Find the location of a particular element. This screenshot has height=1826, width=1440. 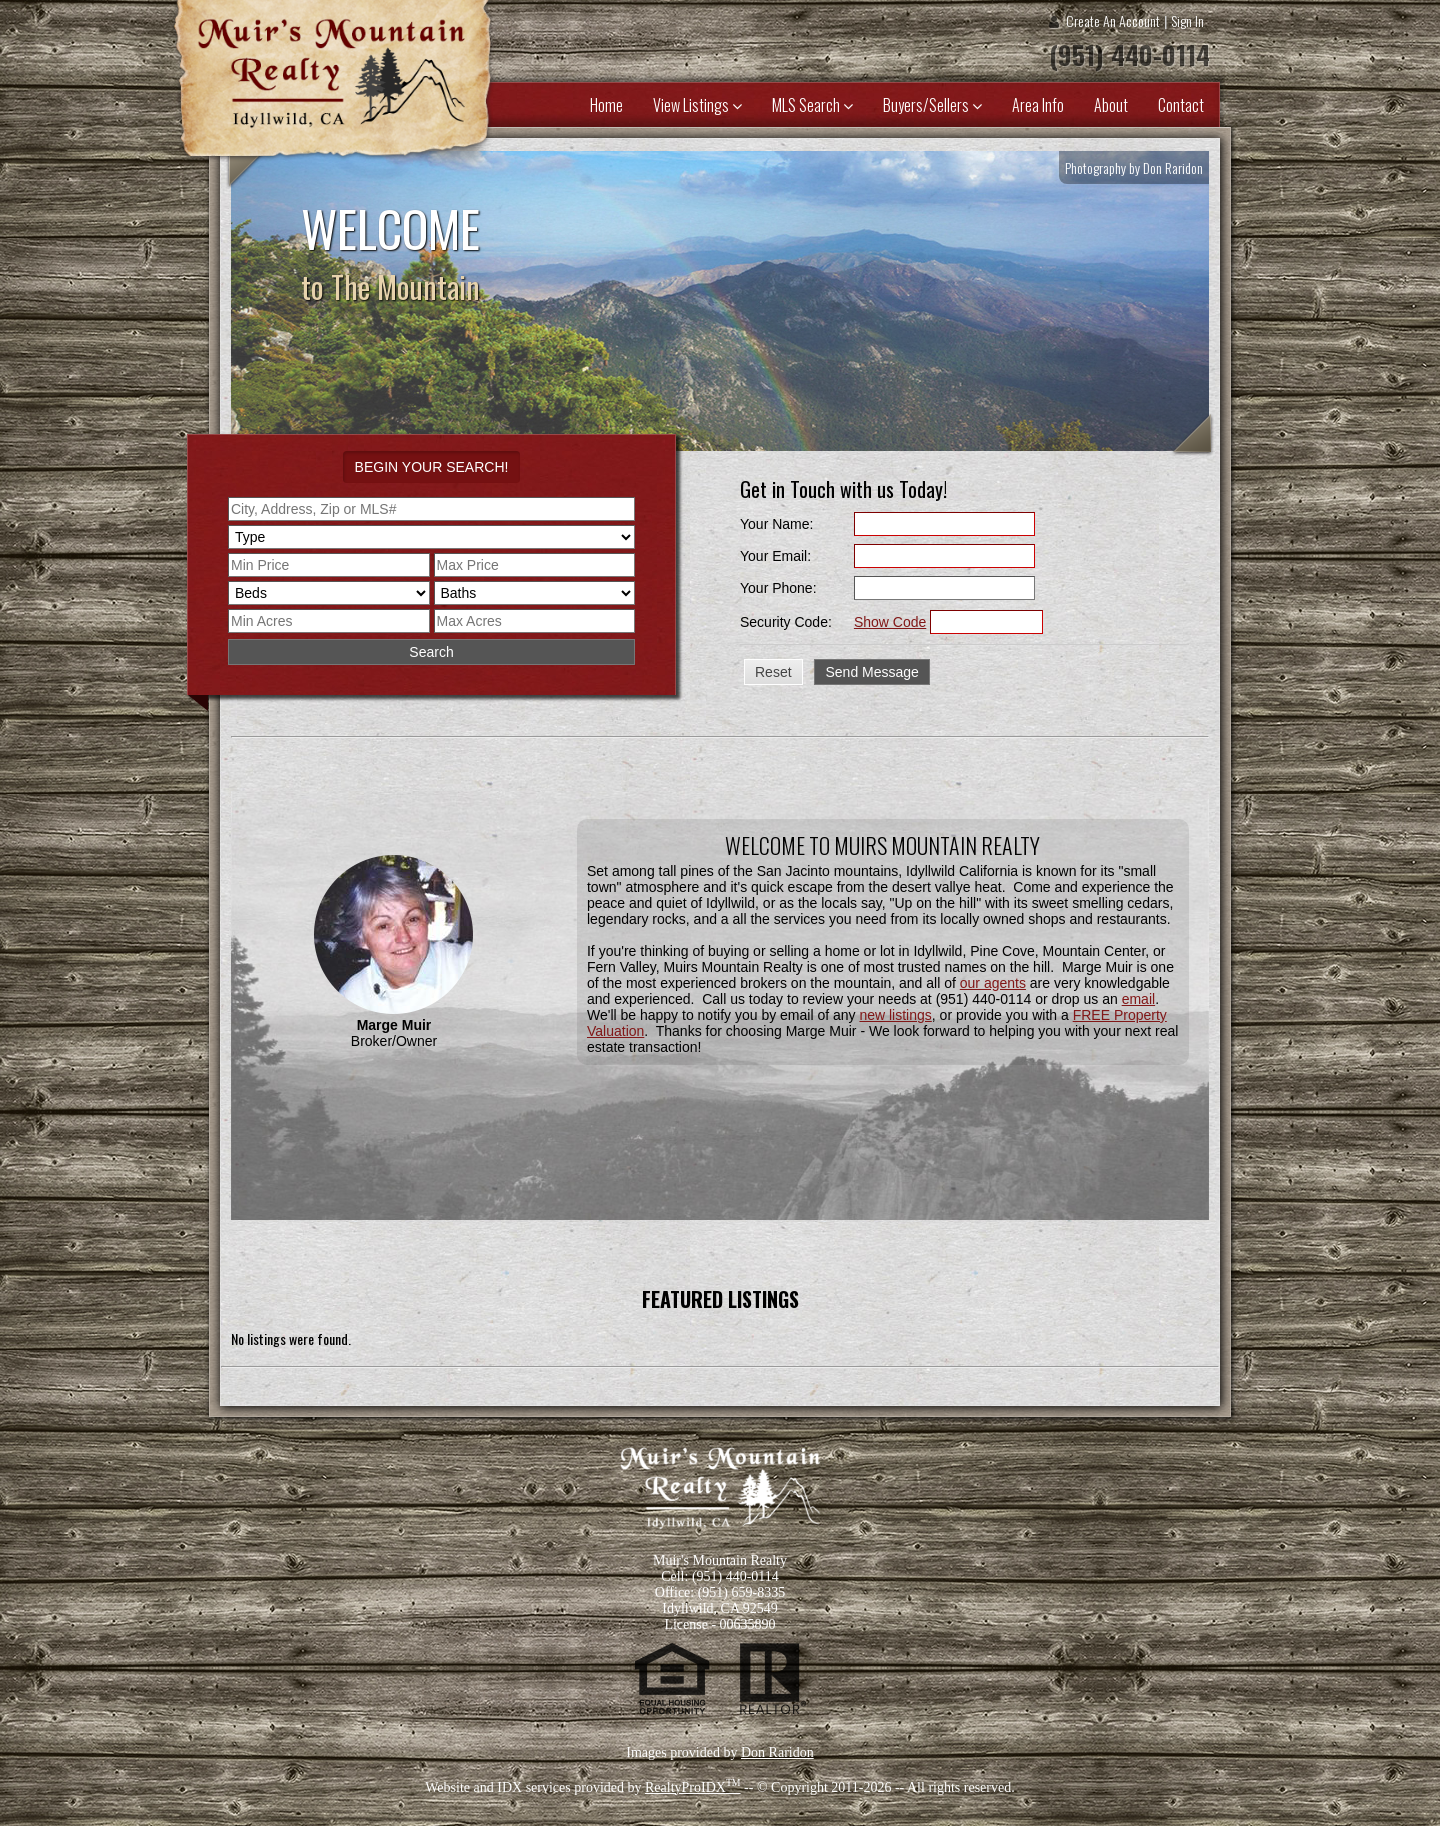

View Listings is located at coordinates (697, 105).